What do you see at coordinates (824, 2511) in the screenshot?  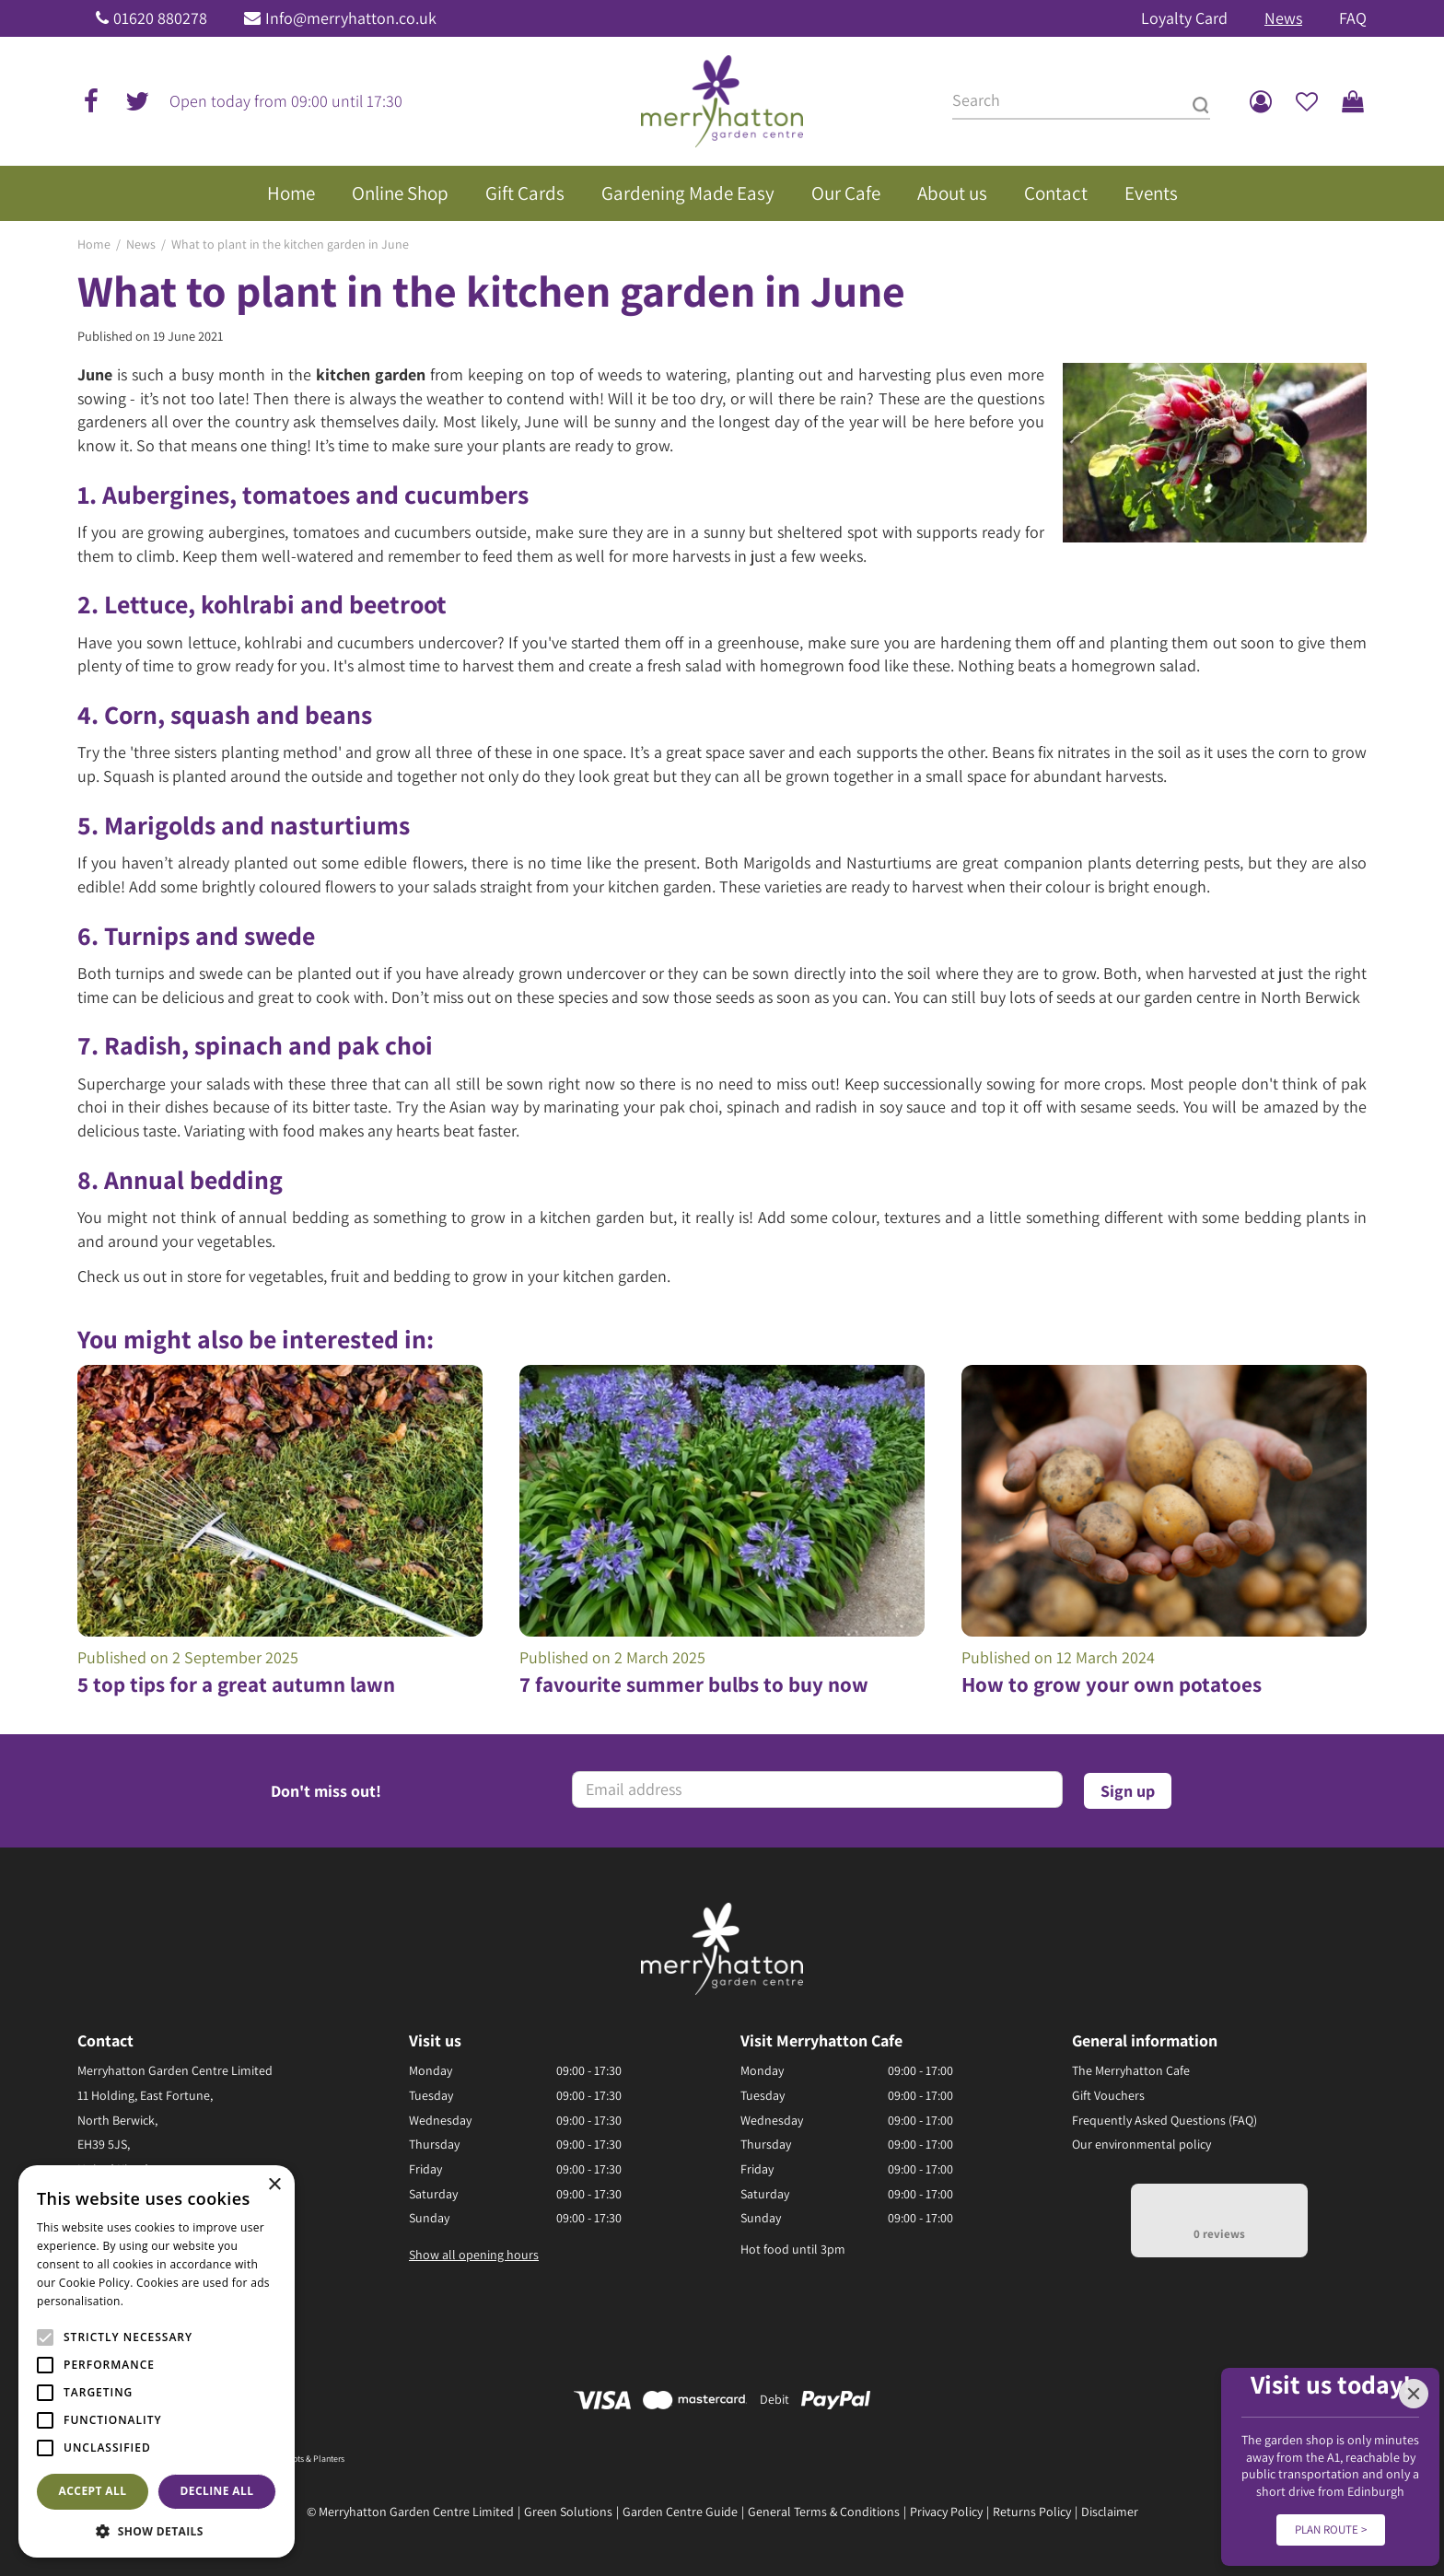 I see `General Terms & Conditions` at bounding box center [824, 2511].